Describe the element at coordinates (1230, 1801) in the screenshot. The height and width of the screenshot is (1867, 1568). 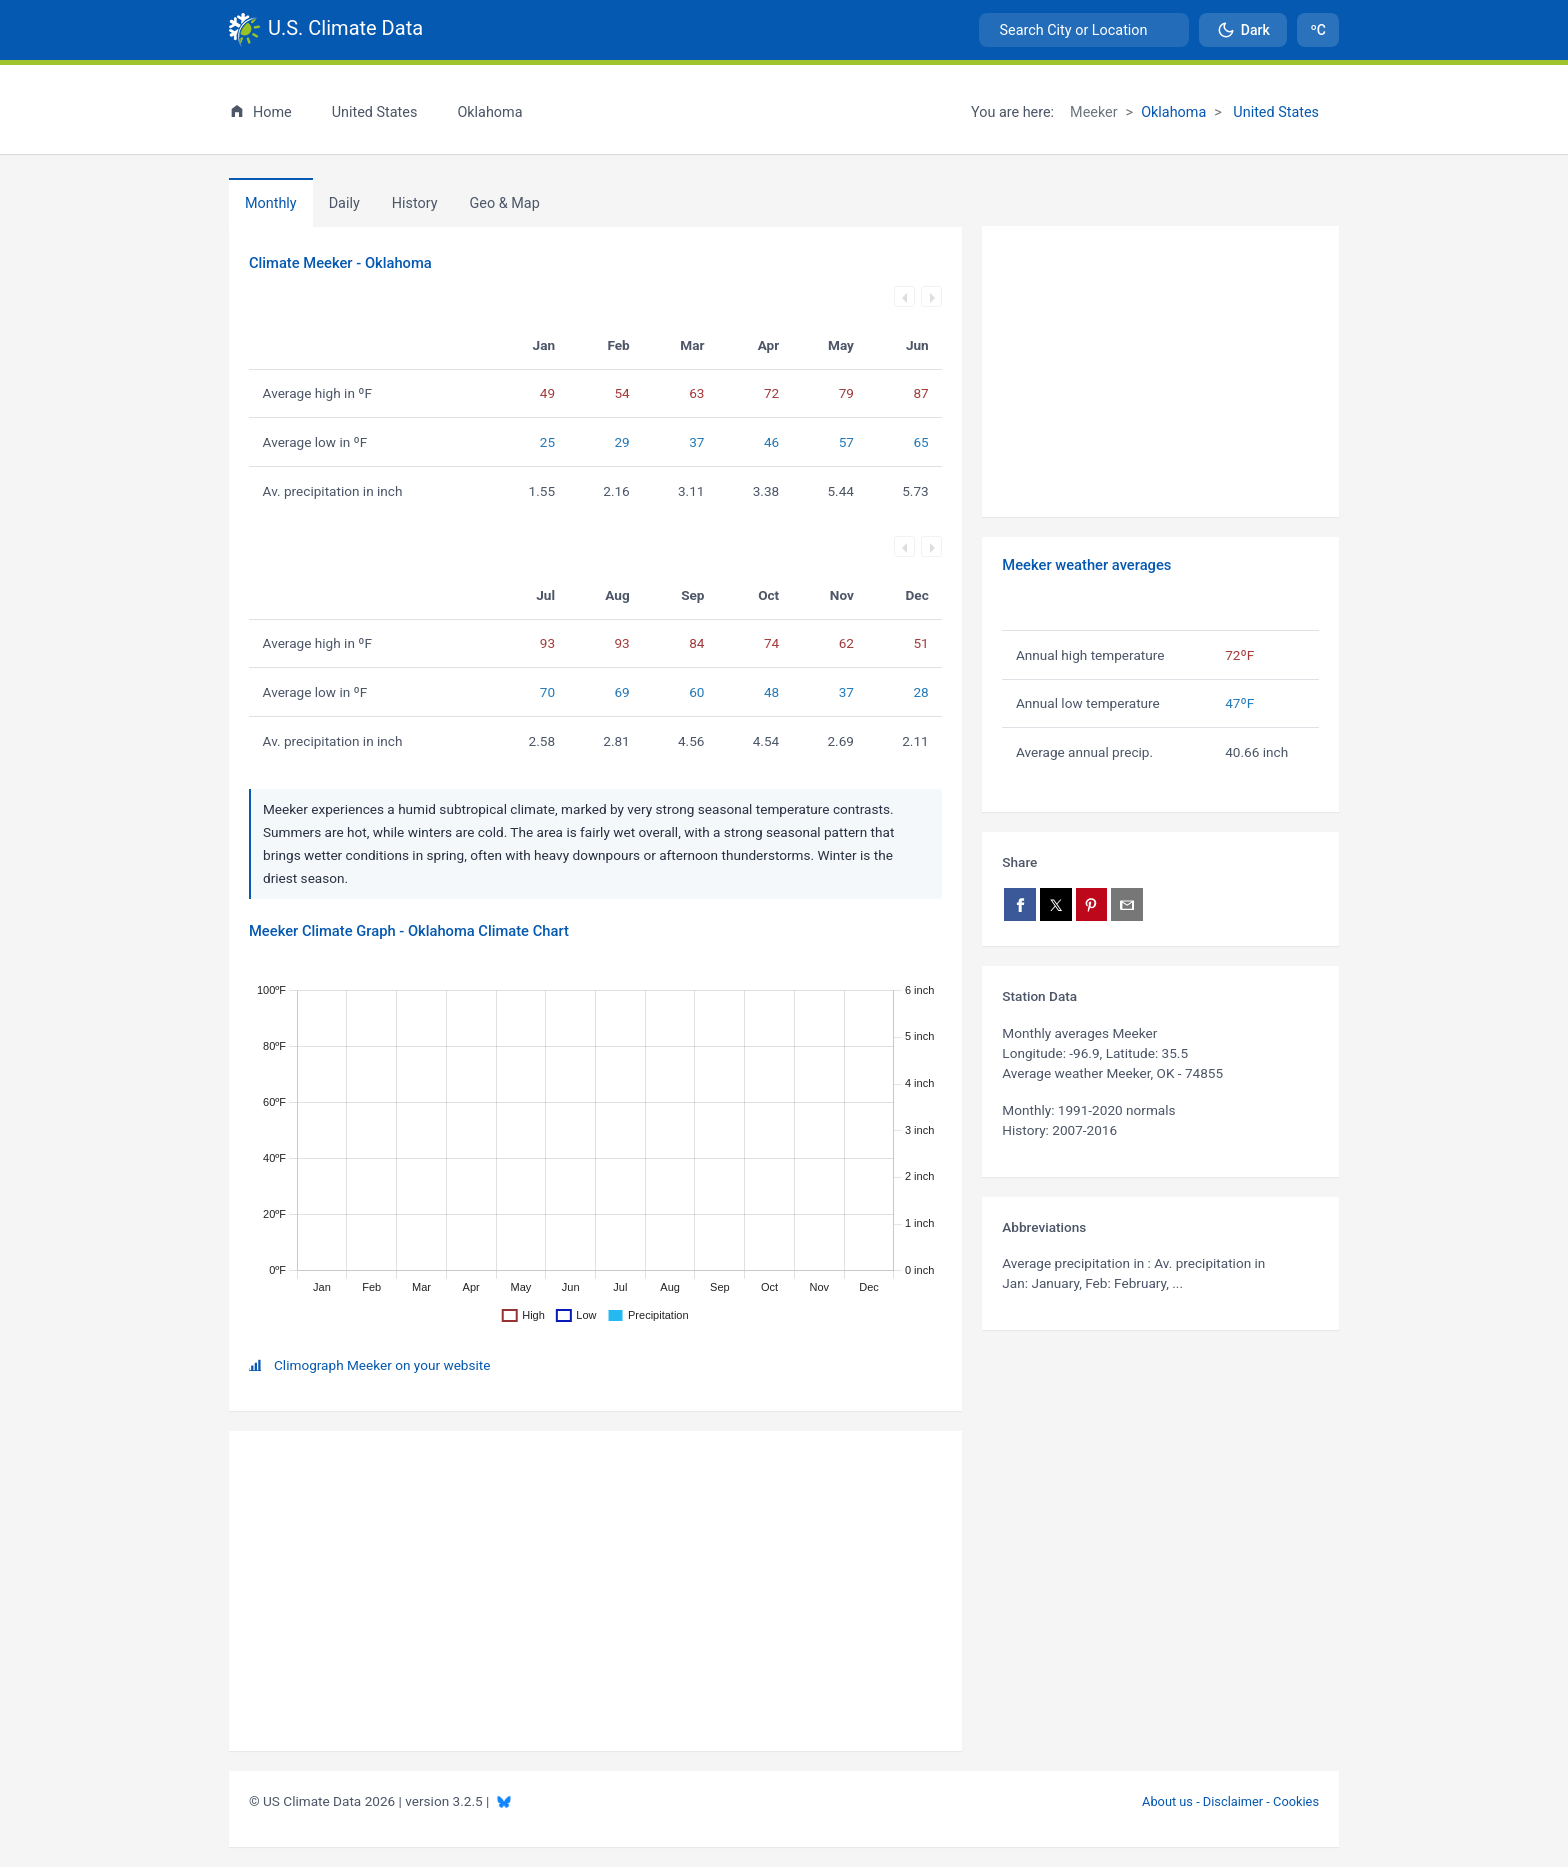
I see `About us - Disclaimer - Cookies` at that location.